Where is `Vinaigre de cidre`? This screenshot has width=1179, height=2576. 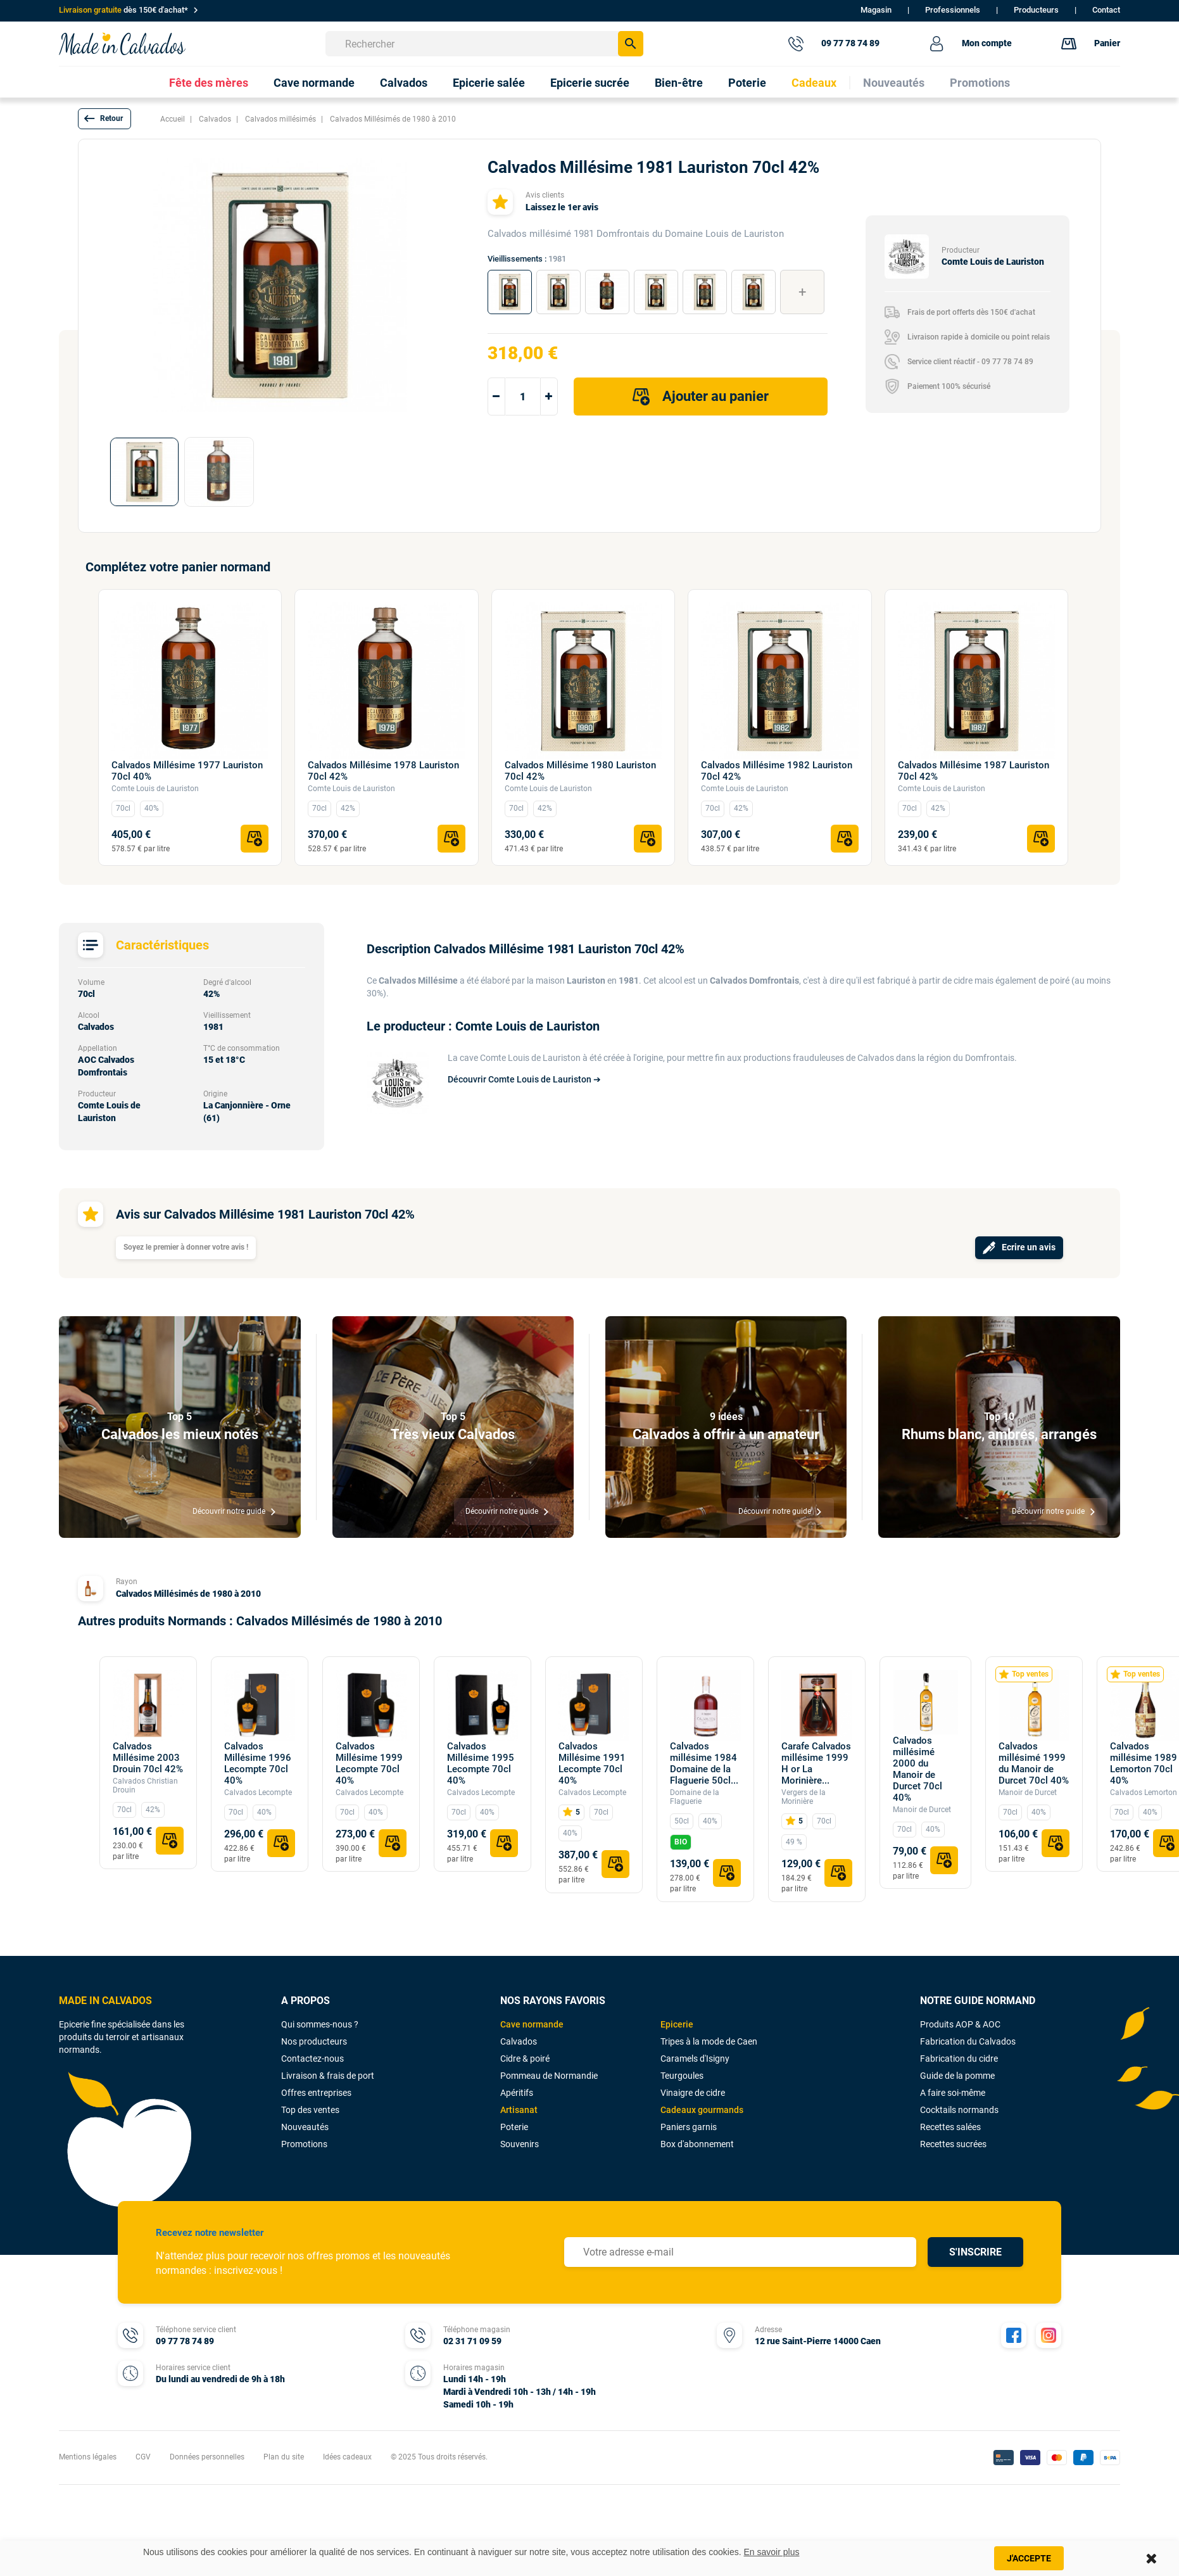 Vinaigre de cidre is located at coordinates (692, 2093).